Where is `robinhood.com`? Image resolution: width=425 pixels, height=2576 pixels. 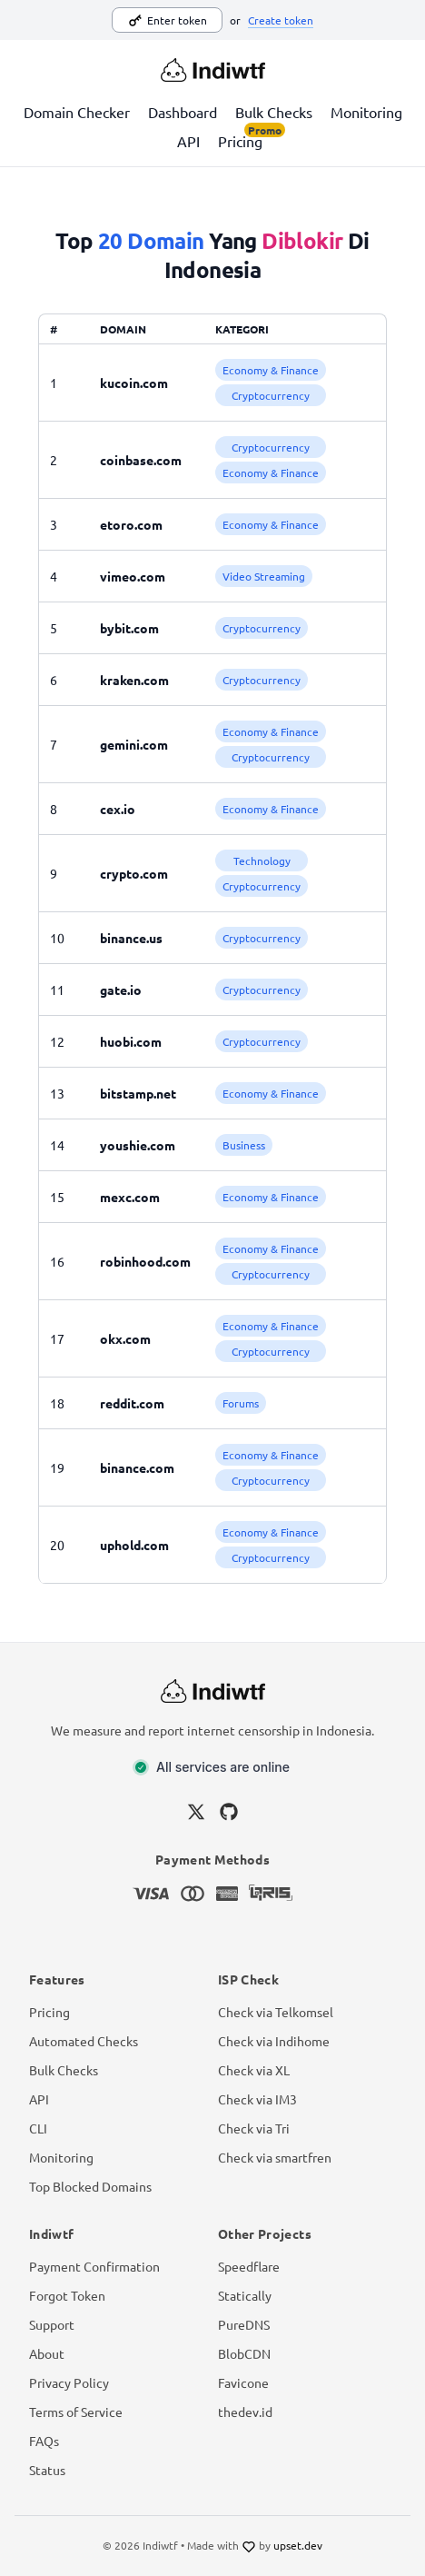 robinhood.com is located at coordinates (145, 1261).